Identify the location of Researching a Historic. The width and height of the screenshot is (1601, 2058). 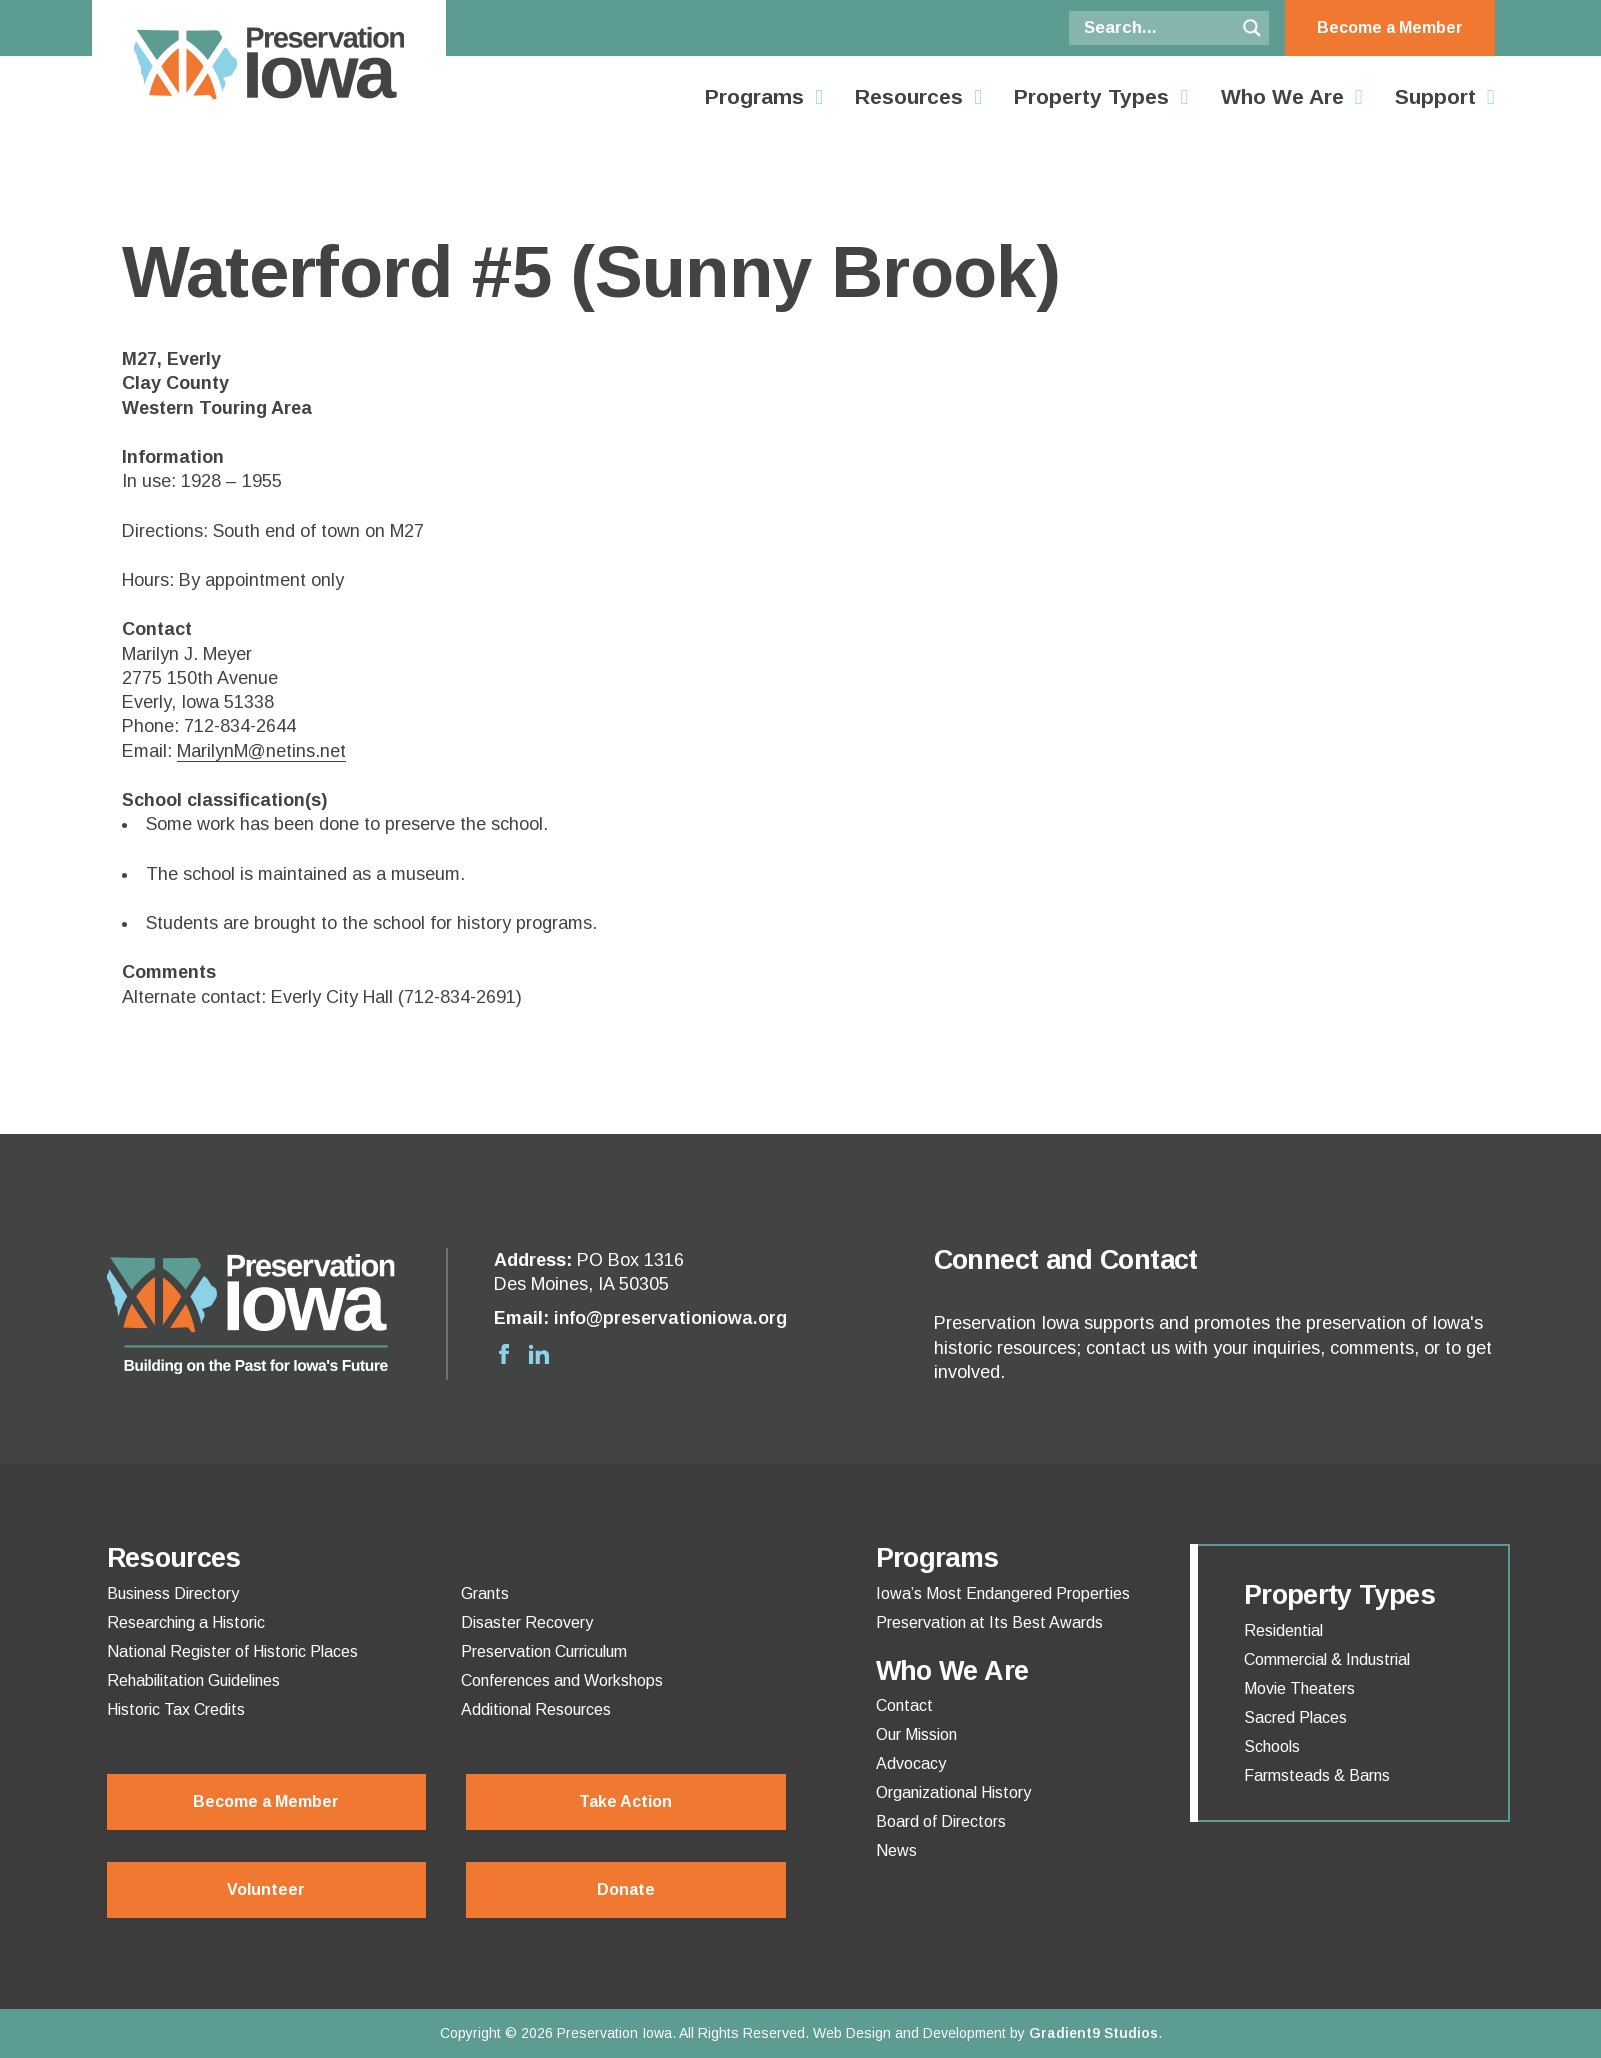
(186, 1623).